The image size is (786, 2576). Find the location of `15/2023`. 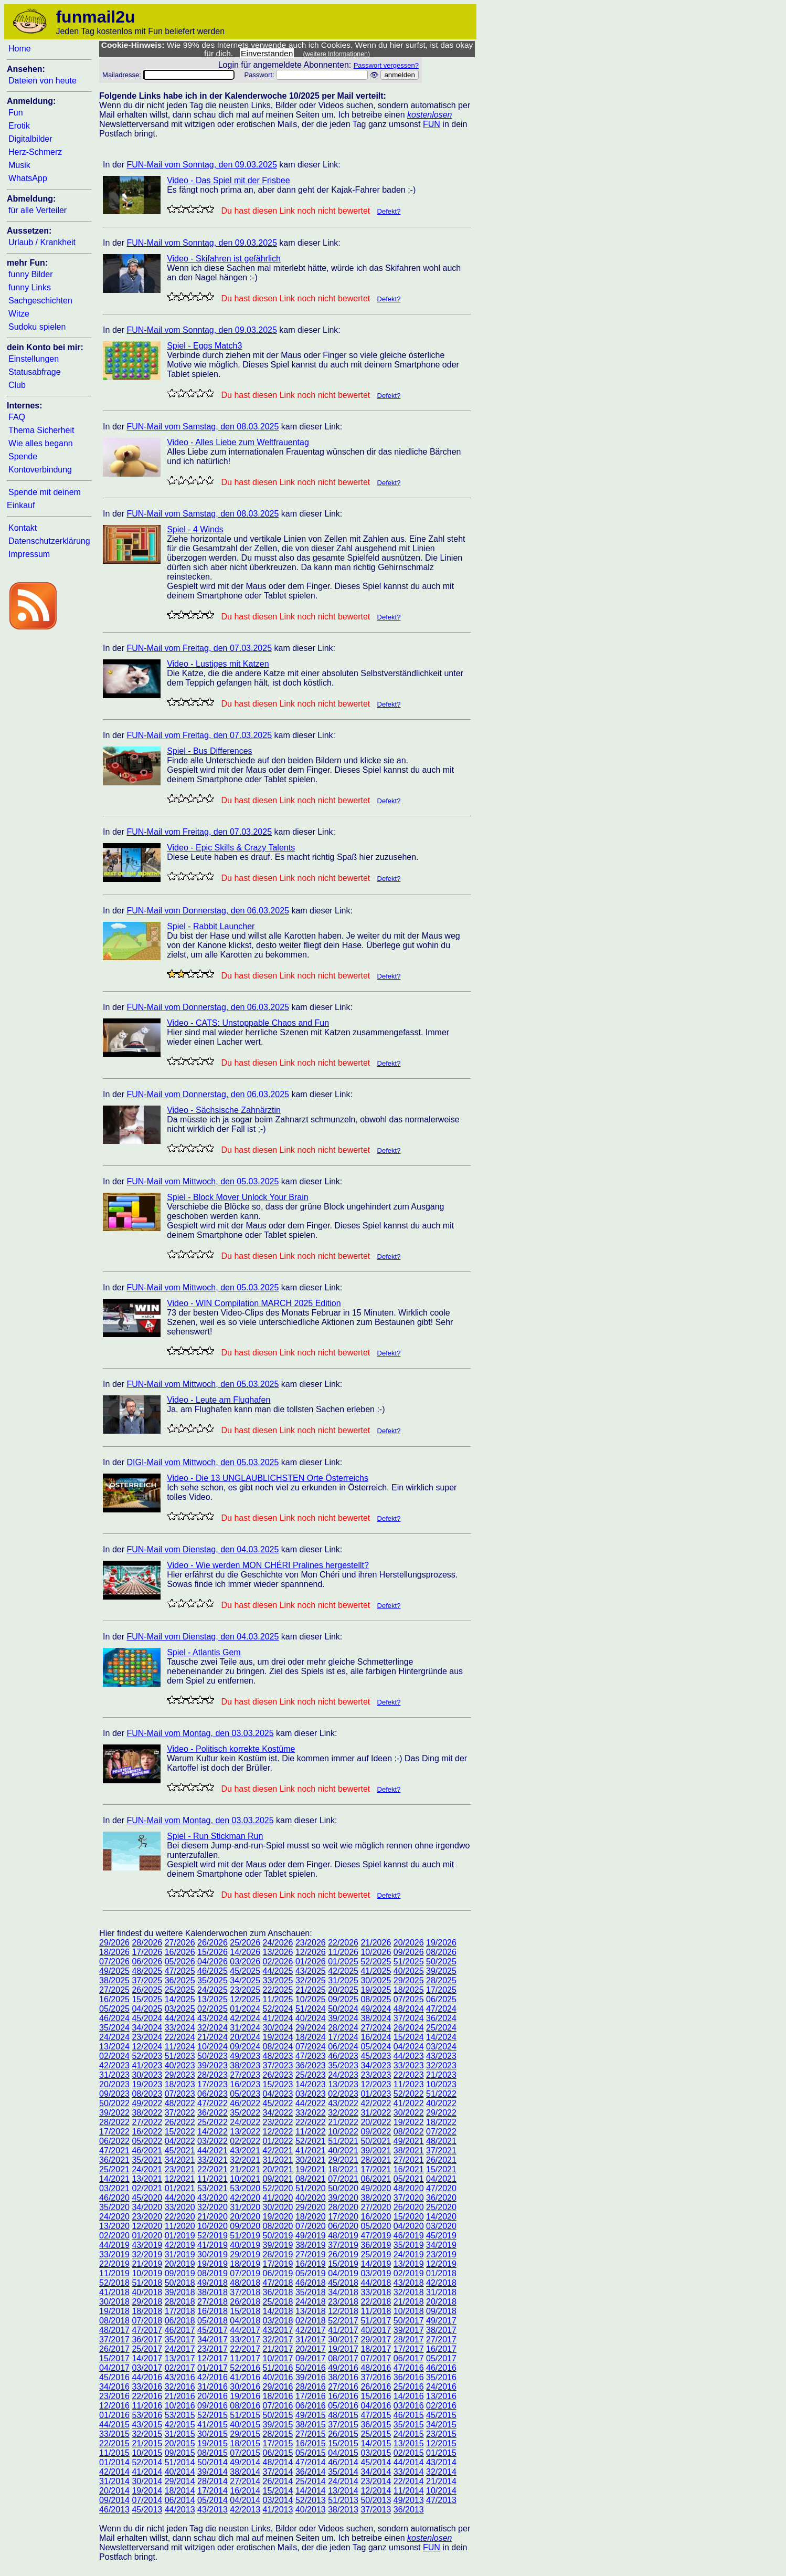

15/2023 is located at coordinates (278, 2084).